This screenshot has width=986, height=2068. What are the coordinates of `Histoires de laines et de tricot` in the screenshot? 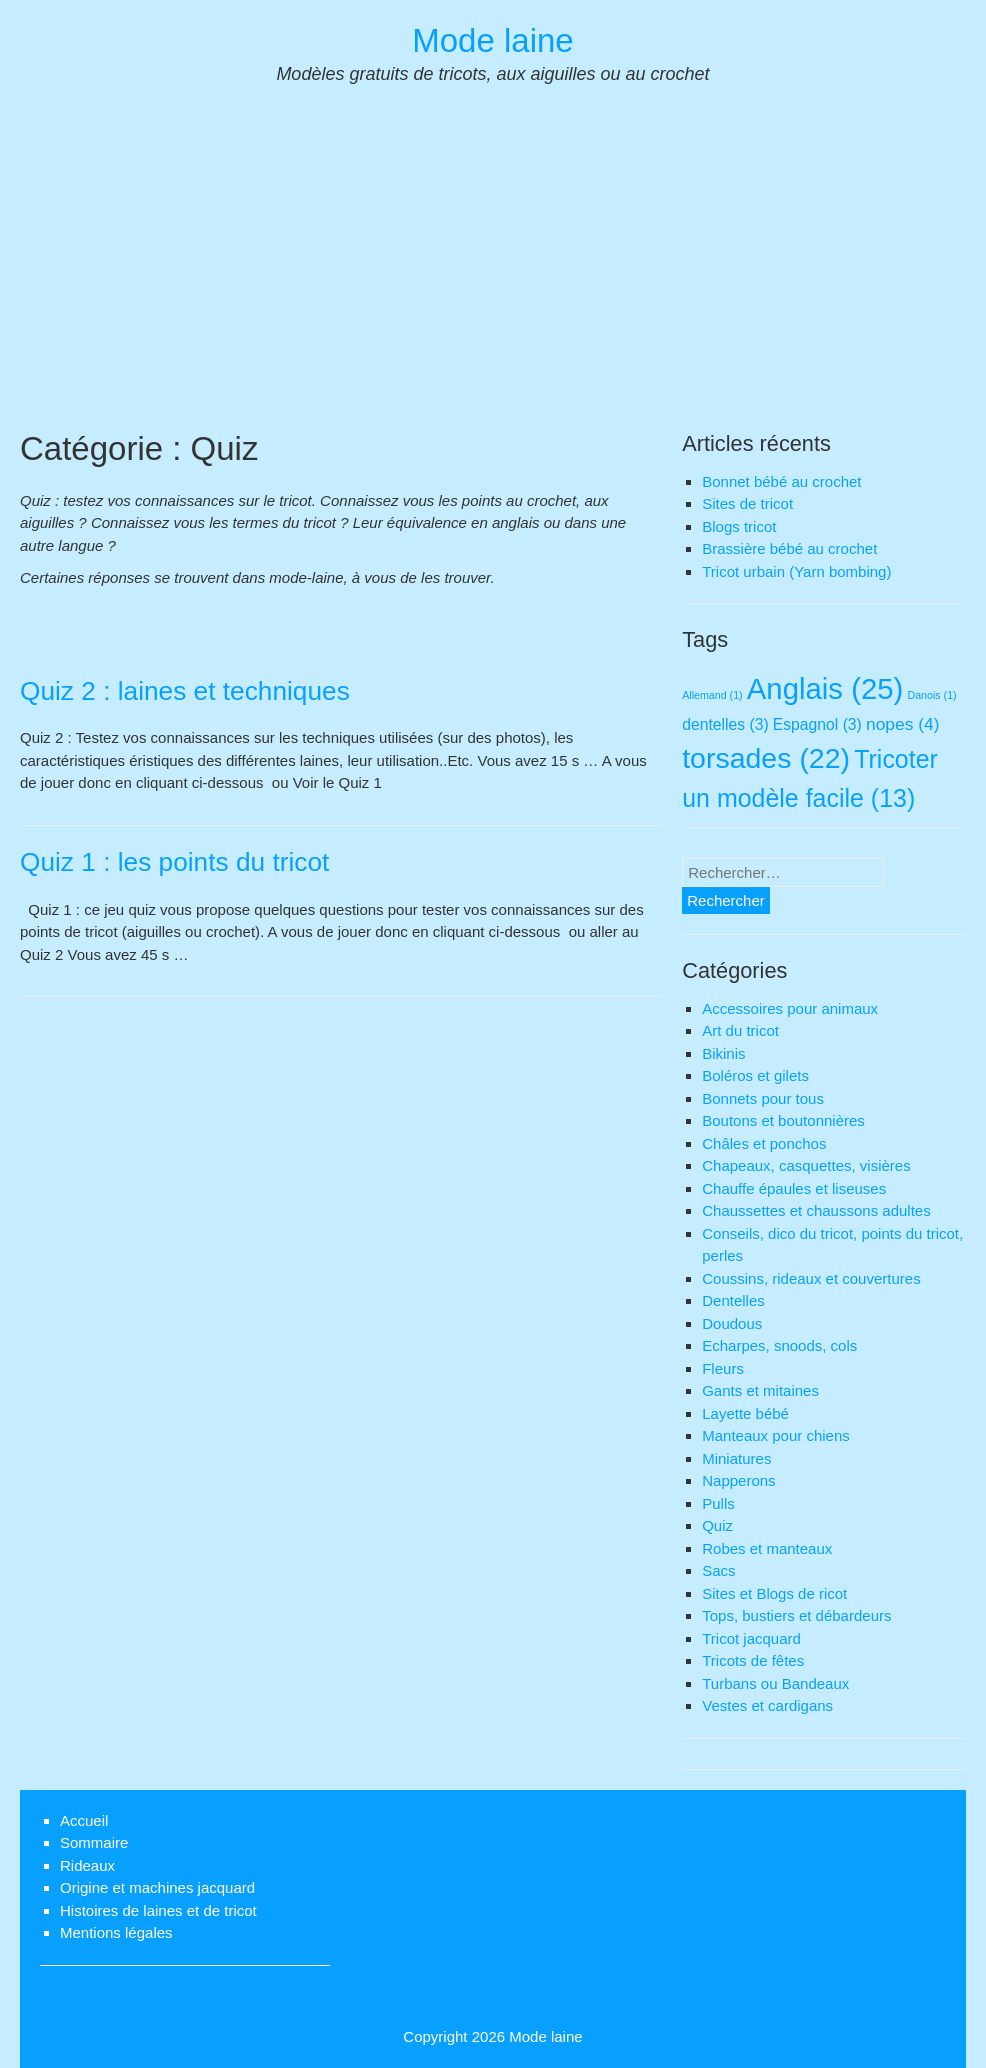 It's located at (158, 1910).